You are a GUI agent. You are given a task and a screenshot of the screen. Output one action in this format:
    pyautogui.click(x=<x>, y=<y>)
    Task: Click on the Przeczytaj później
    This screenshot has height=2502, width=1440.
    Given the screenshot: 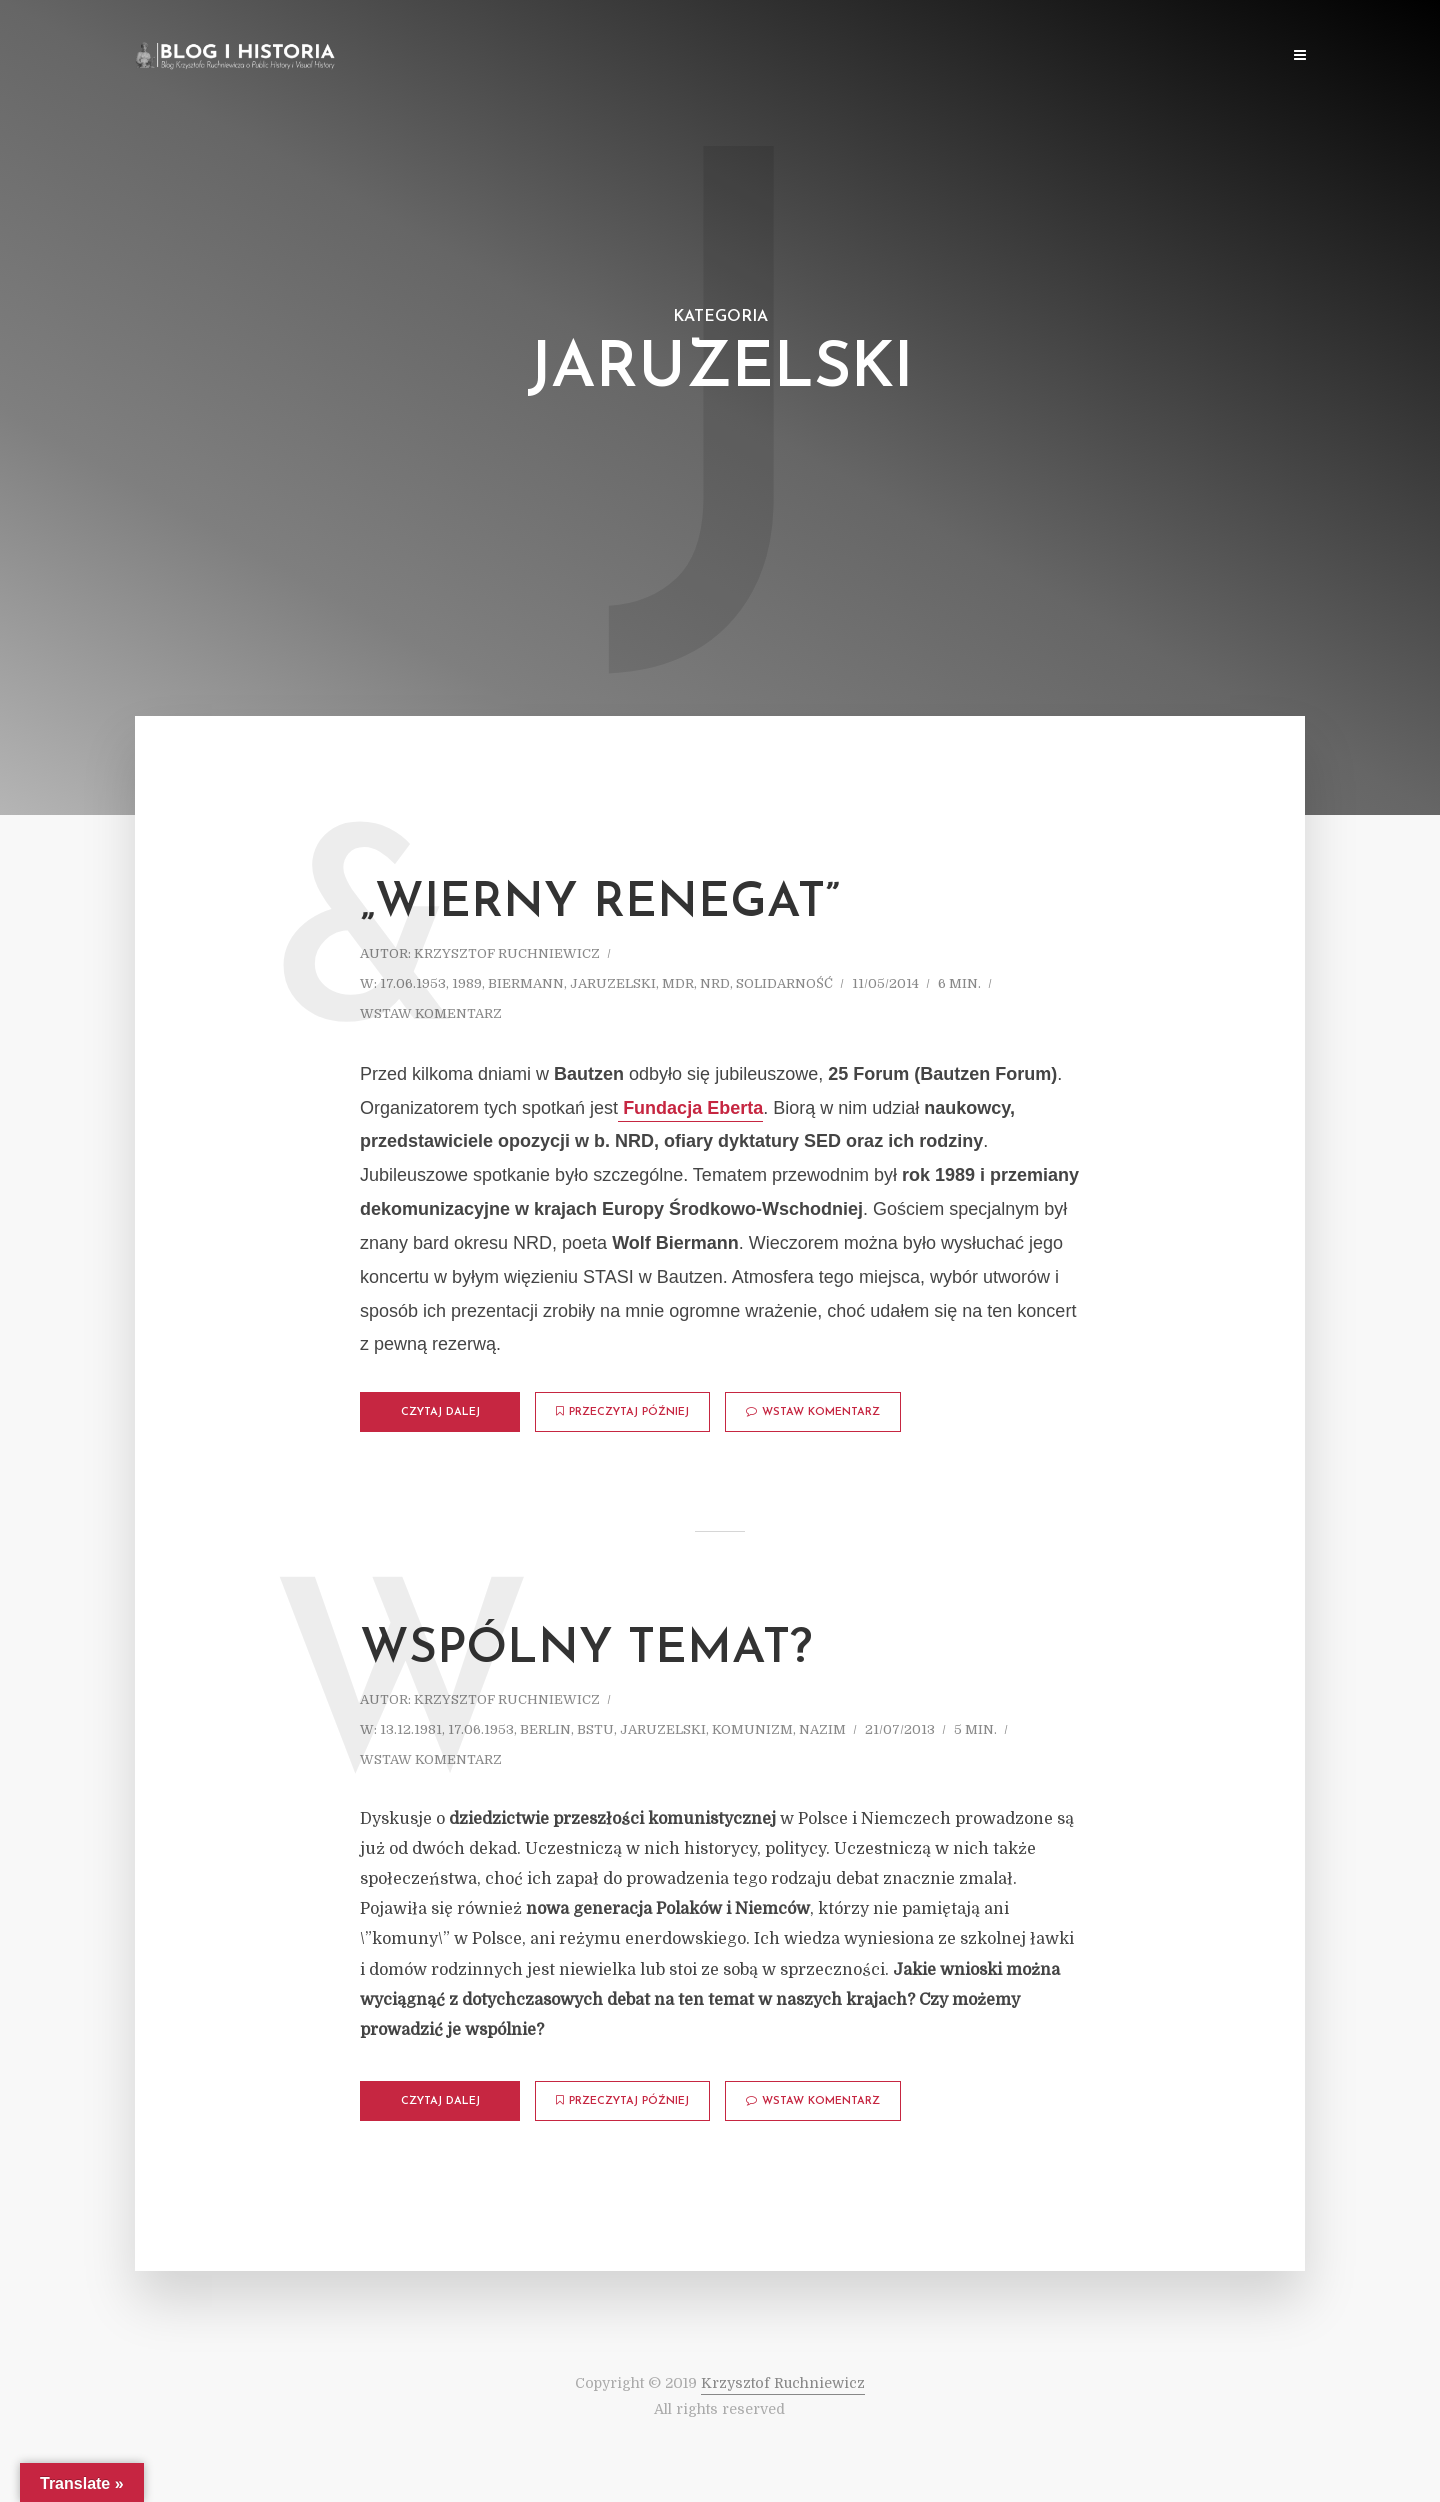 What is the action you would take?
    pyautogui.click(x=622, y=1412)
    